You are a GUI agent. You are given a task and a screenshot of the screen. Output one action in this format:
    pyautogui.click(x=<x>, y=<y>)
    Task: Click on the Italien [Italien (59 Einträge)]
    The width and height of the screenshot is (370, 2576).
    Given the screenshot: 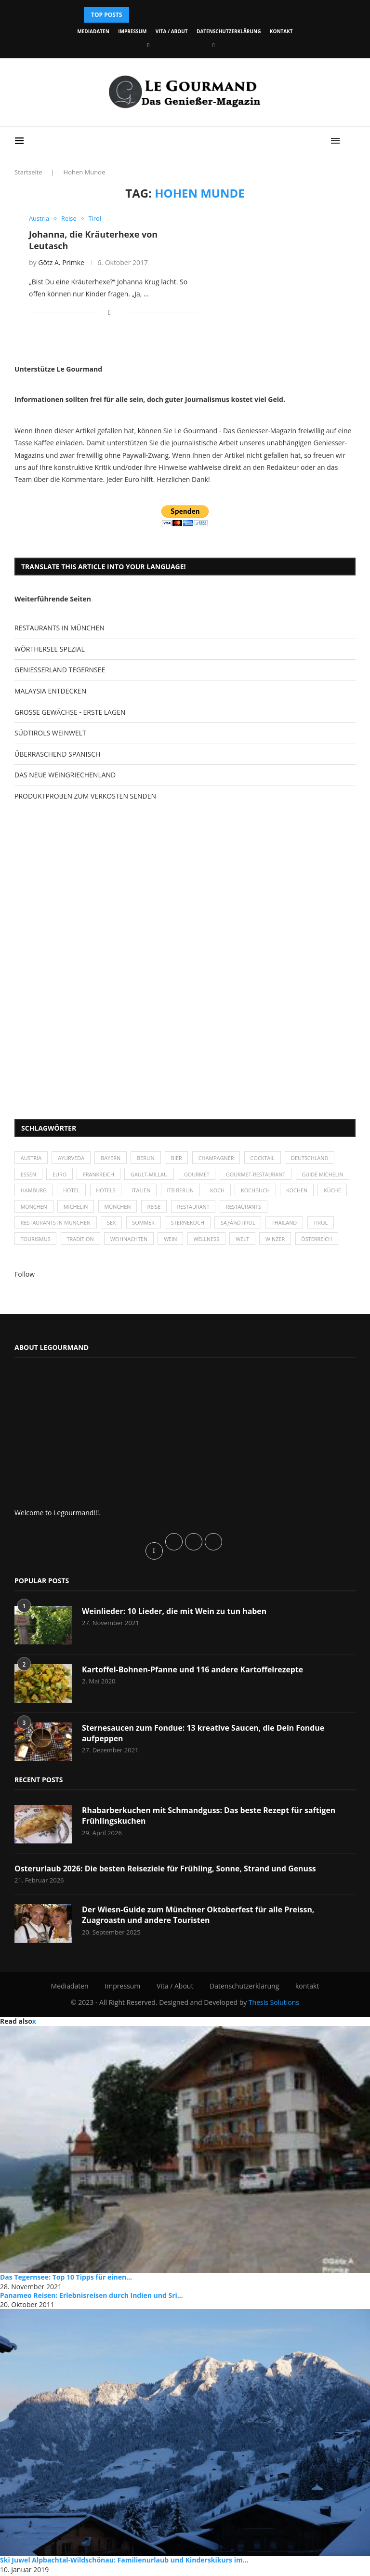 What is the action you would take?
    pyautogui.click(x=201, y=1191)
    